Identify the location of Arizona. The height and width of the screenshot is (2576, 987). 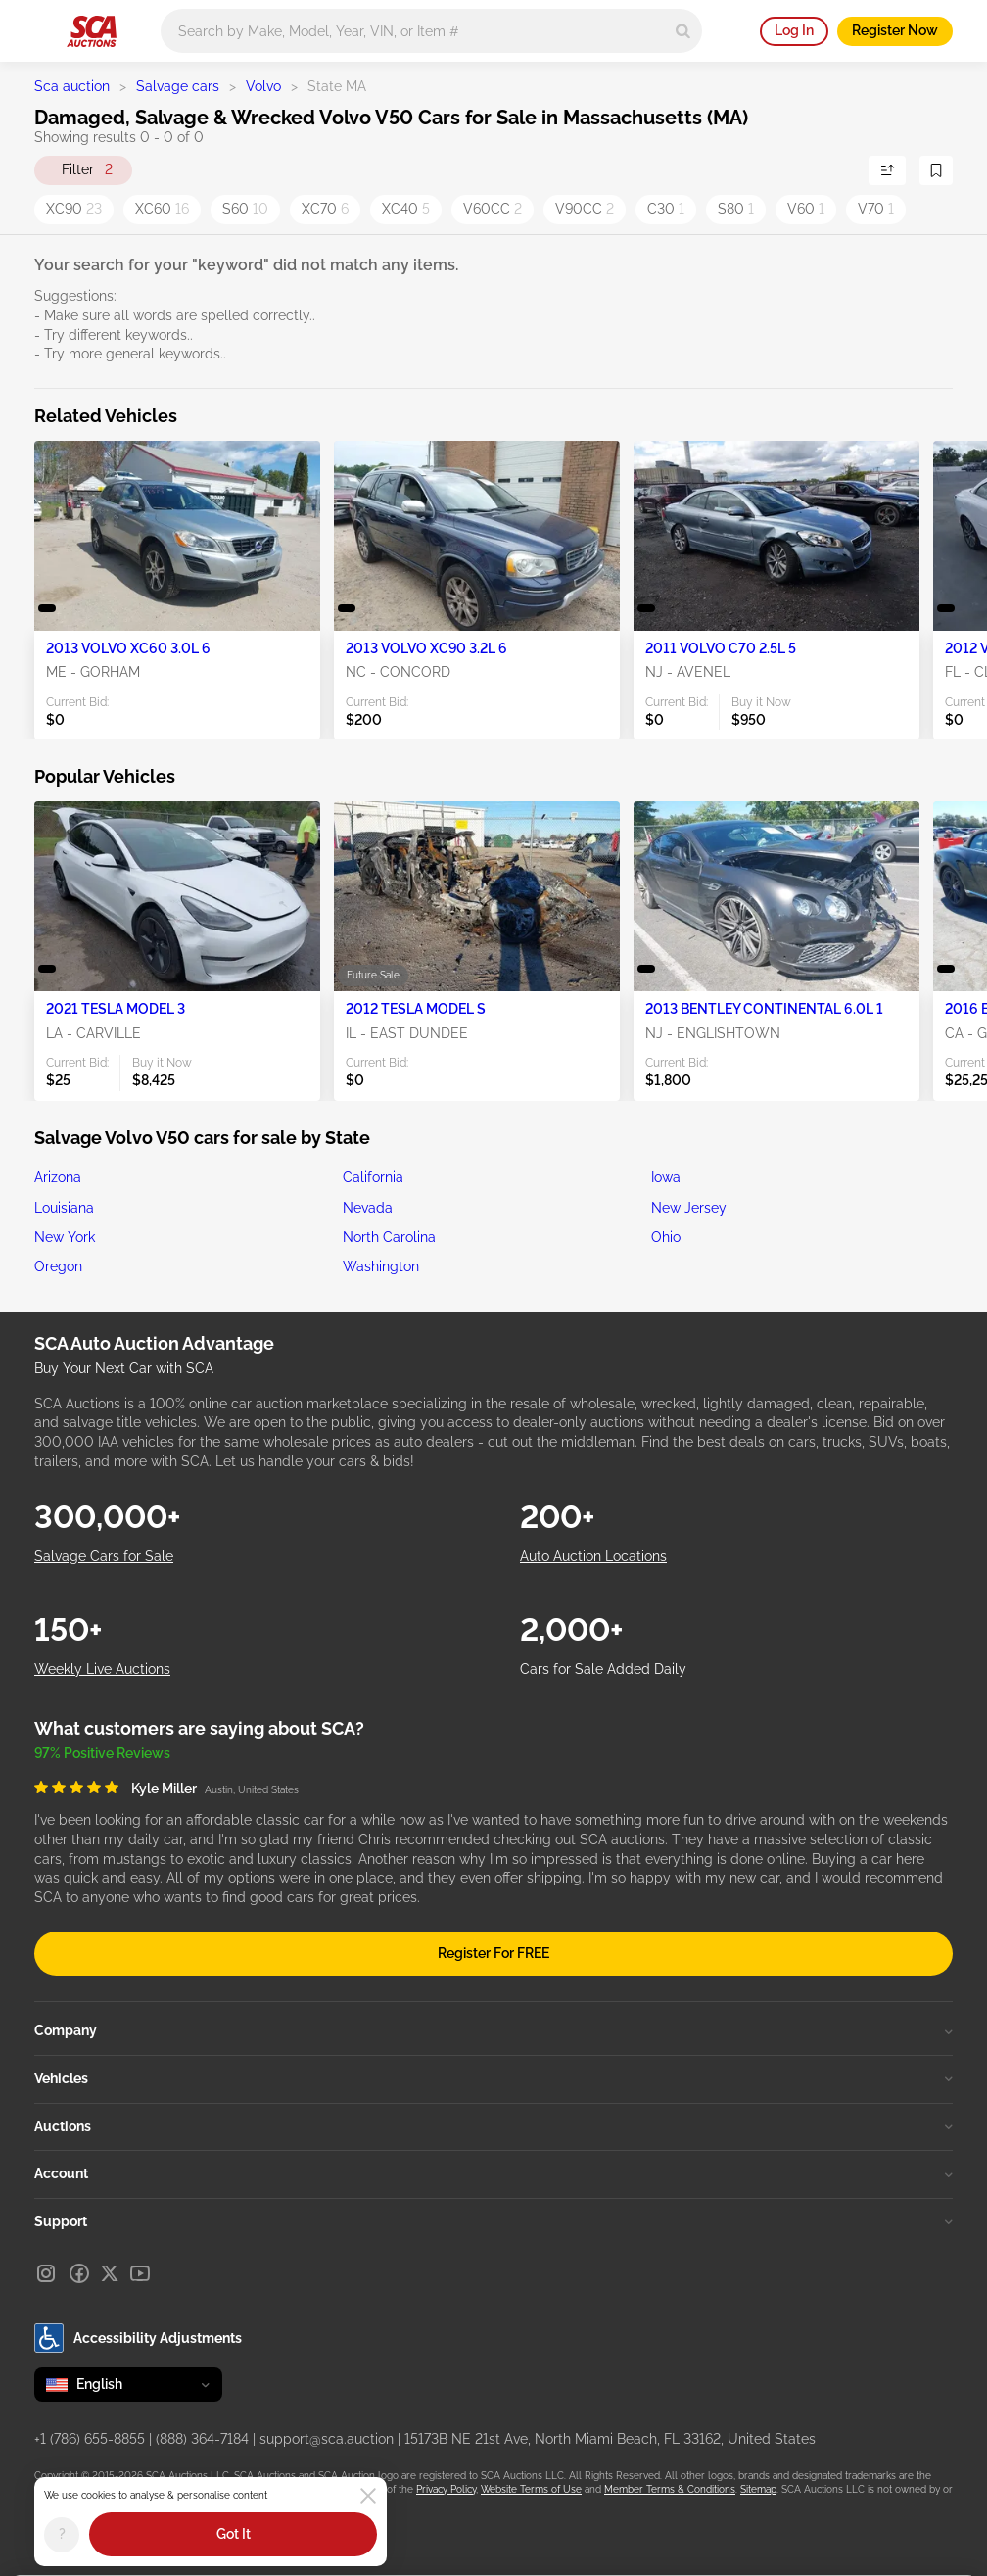
(57, 1177).